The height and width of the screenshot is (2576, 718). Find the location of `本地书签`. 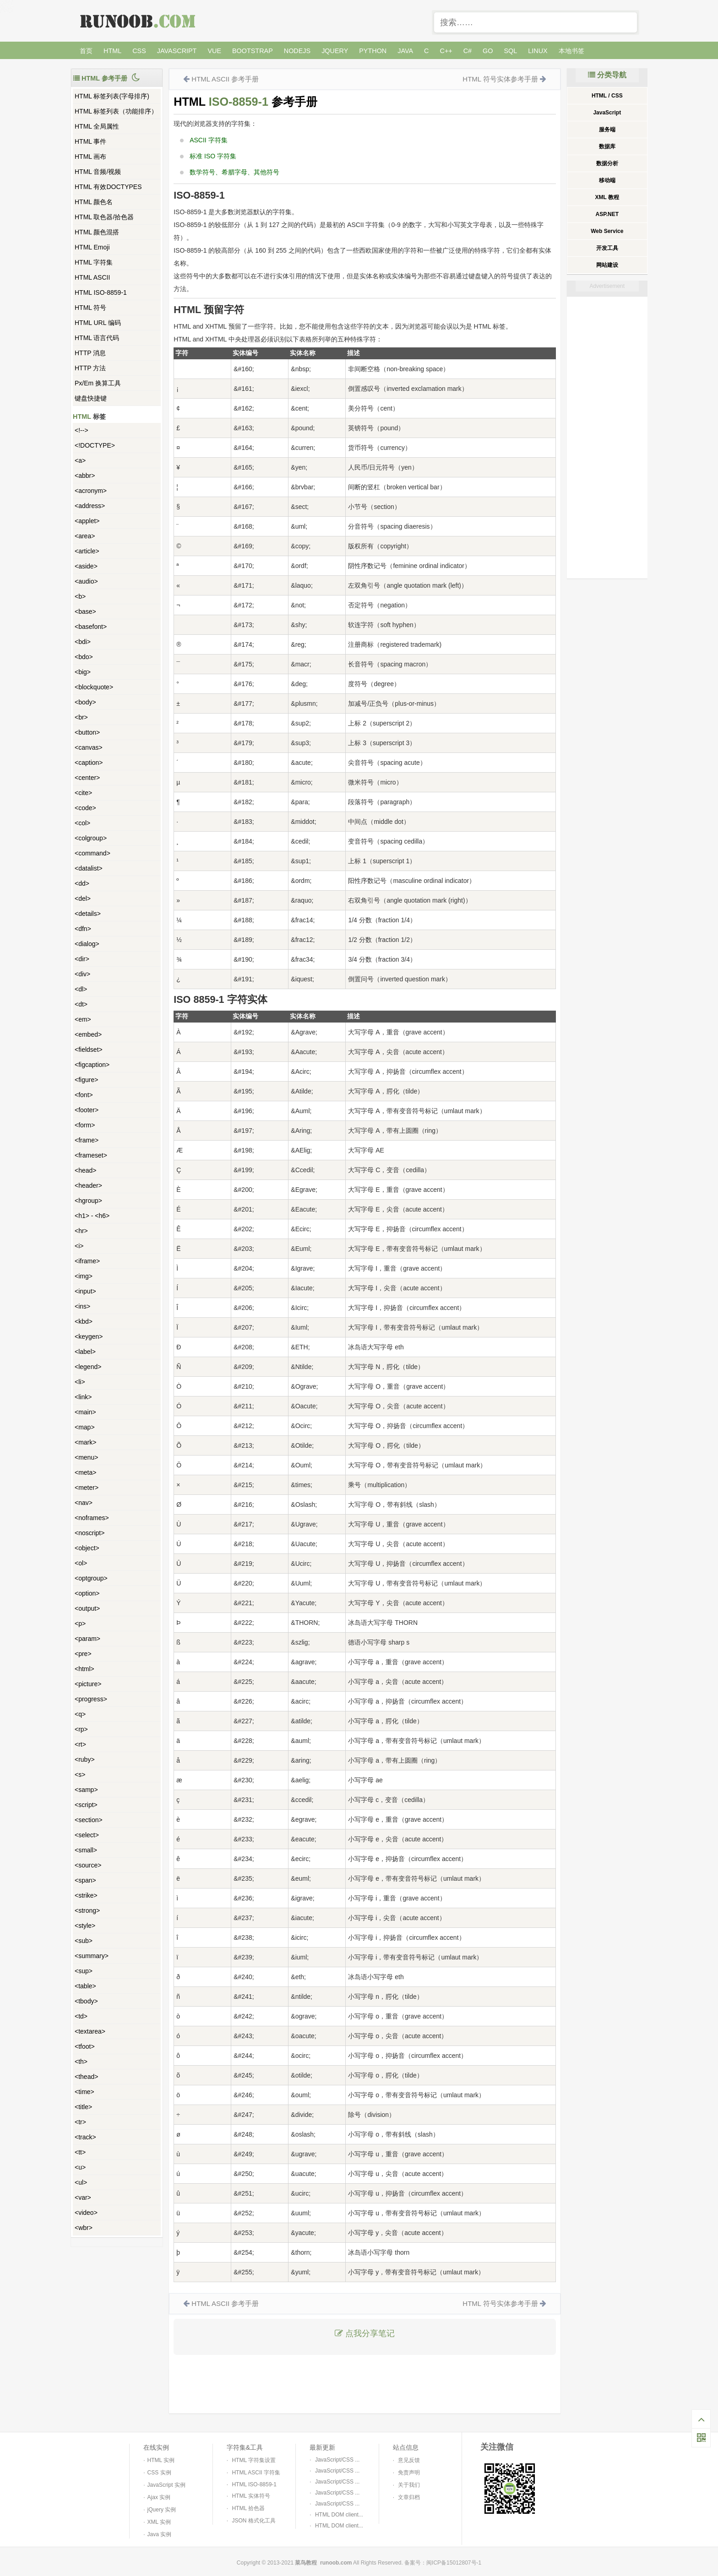

本地书签 is located at coordinates (571, 50).